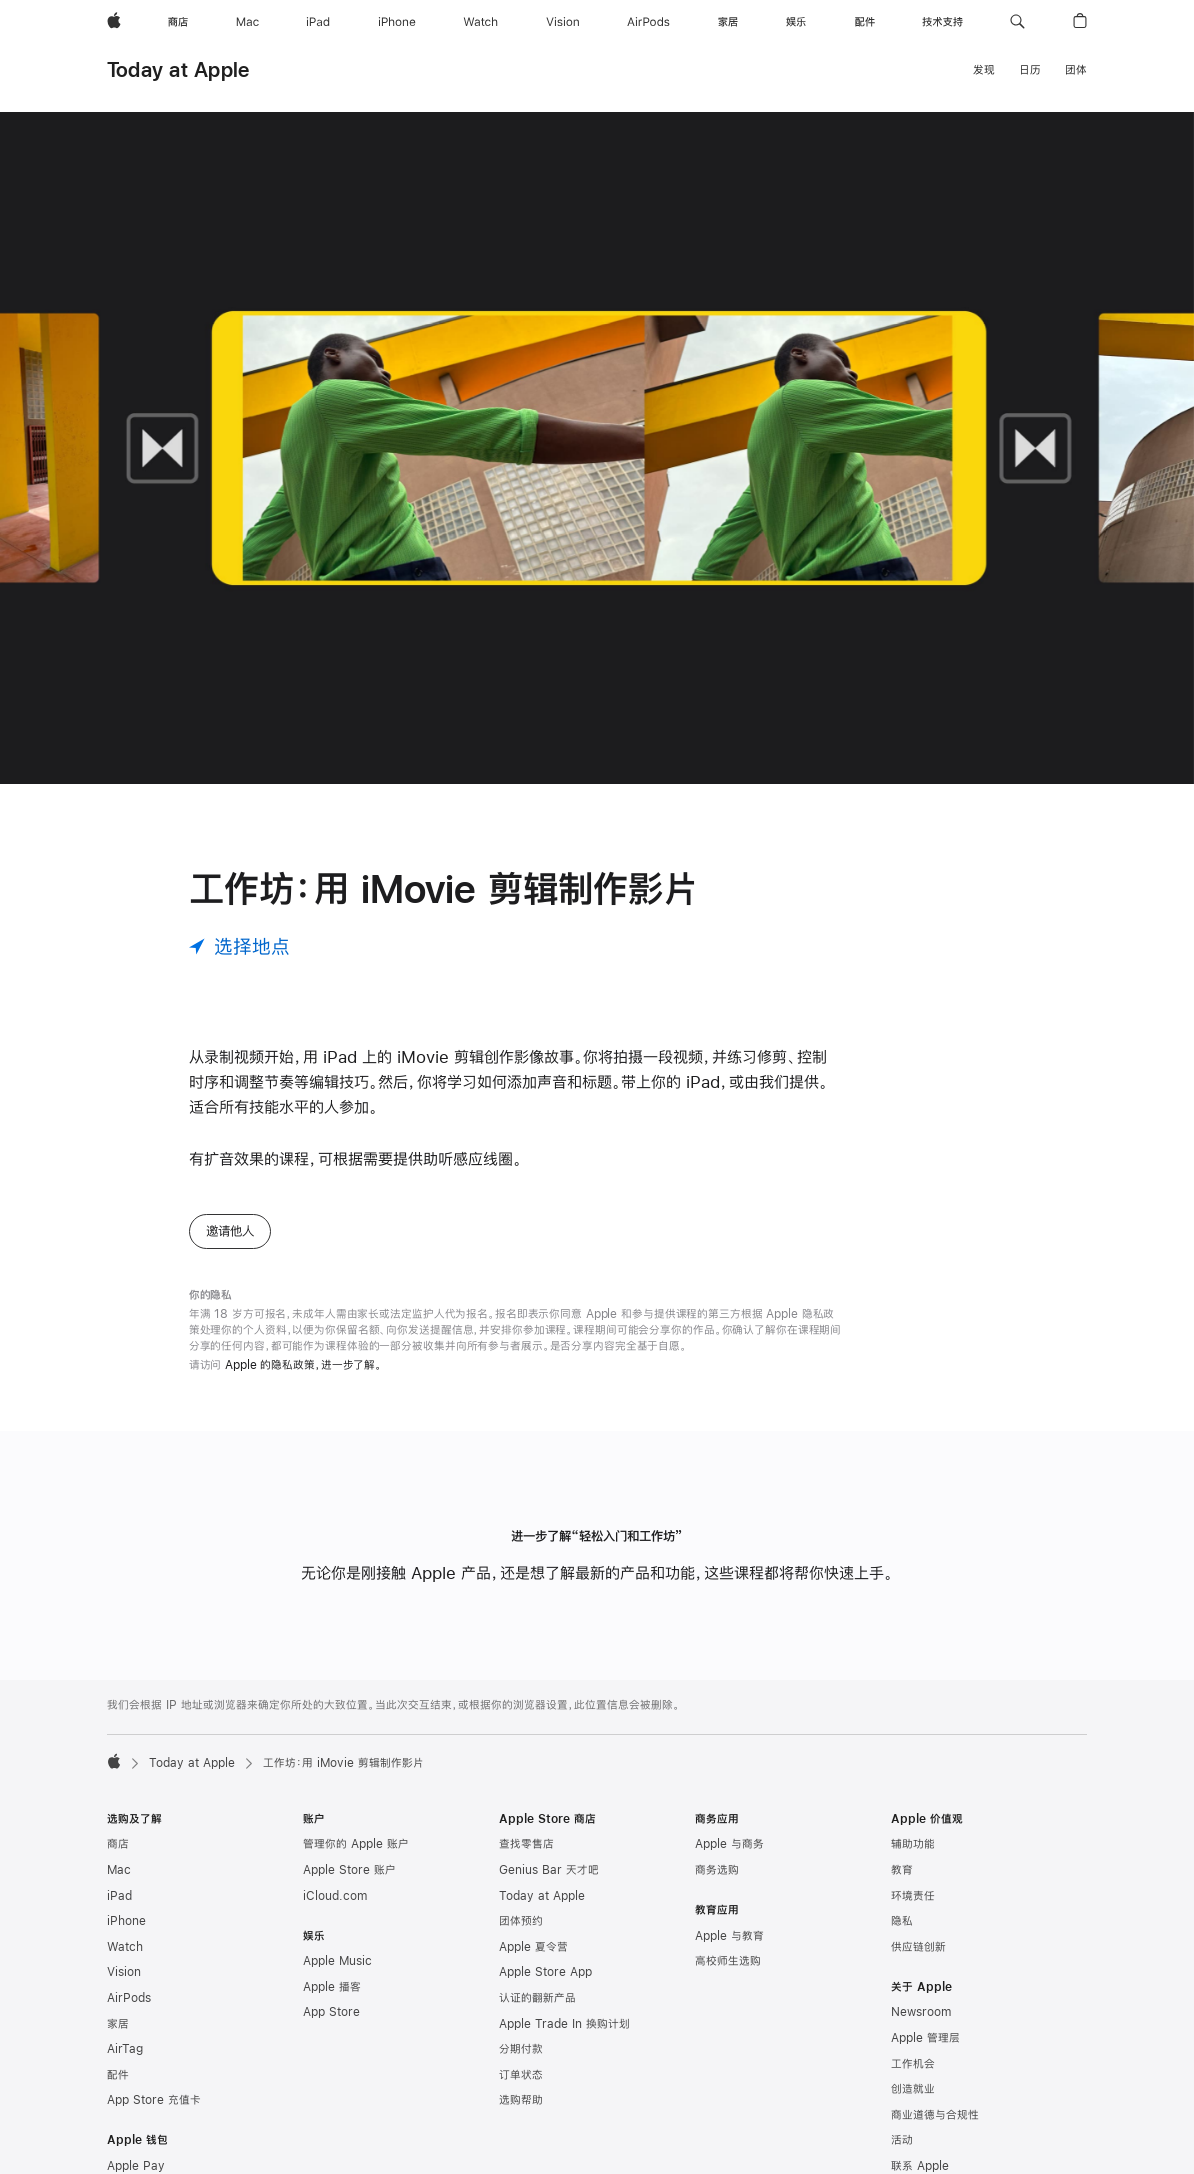  Describe the element at coordinates (521, 2075) in the screenshot. I see `订单状态` at that location.